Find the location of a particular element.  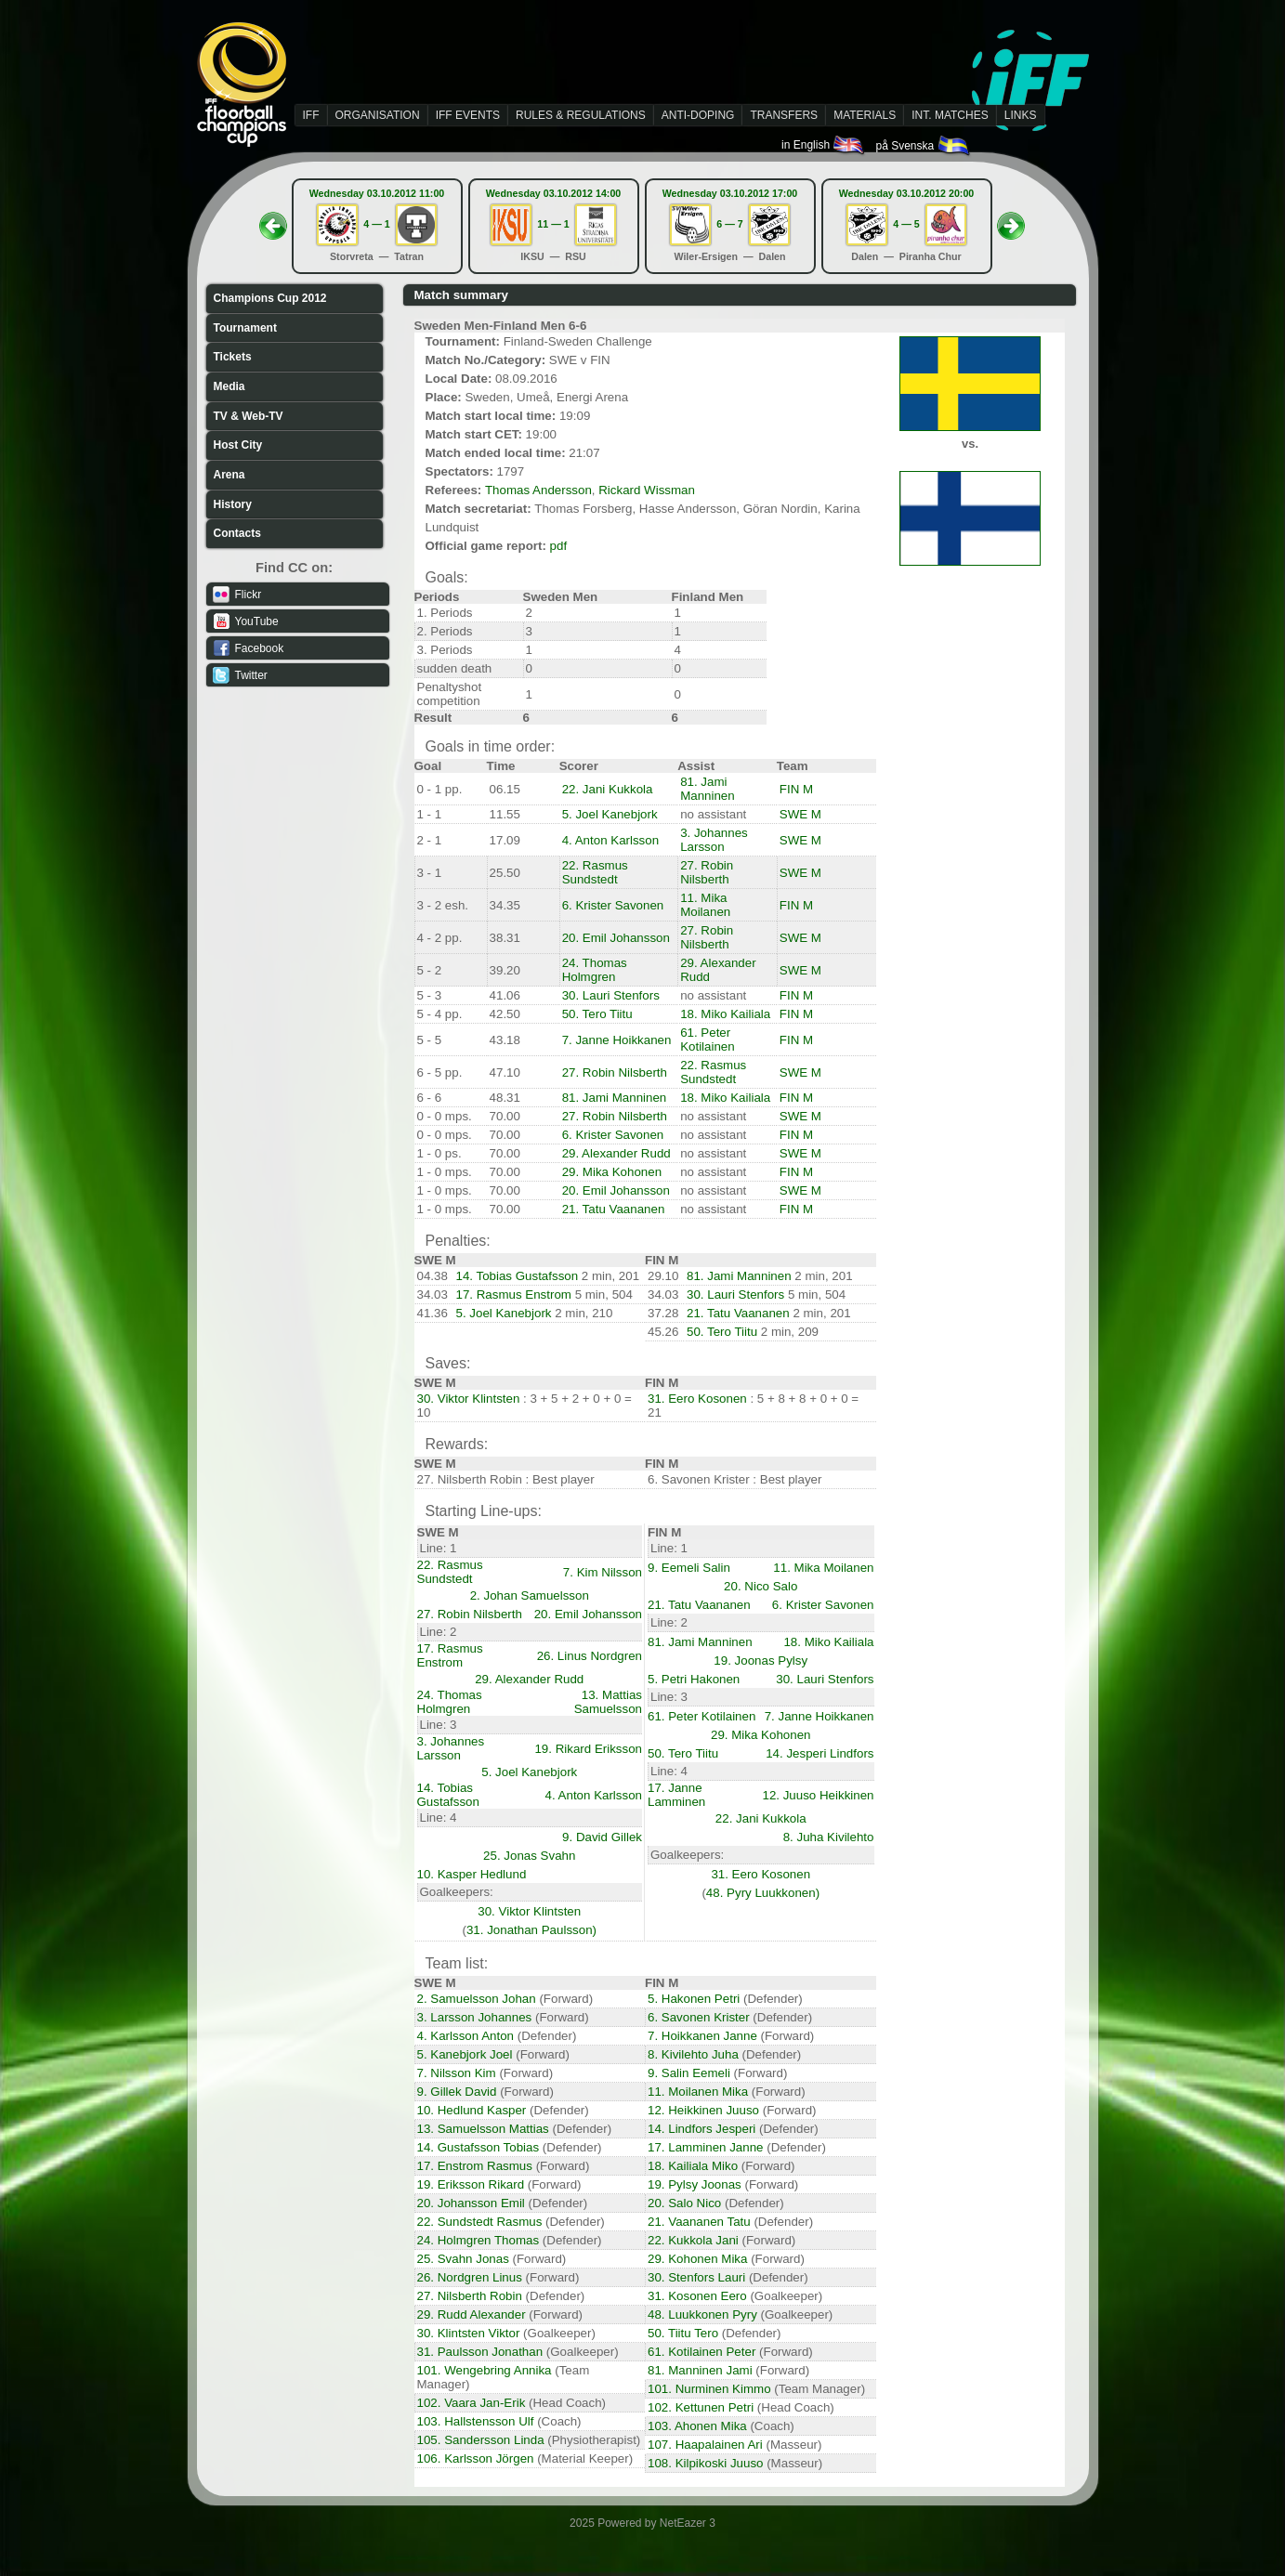

INT. MATCHES is located at coordinates (949, 115).